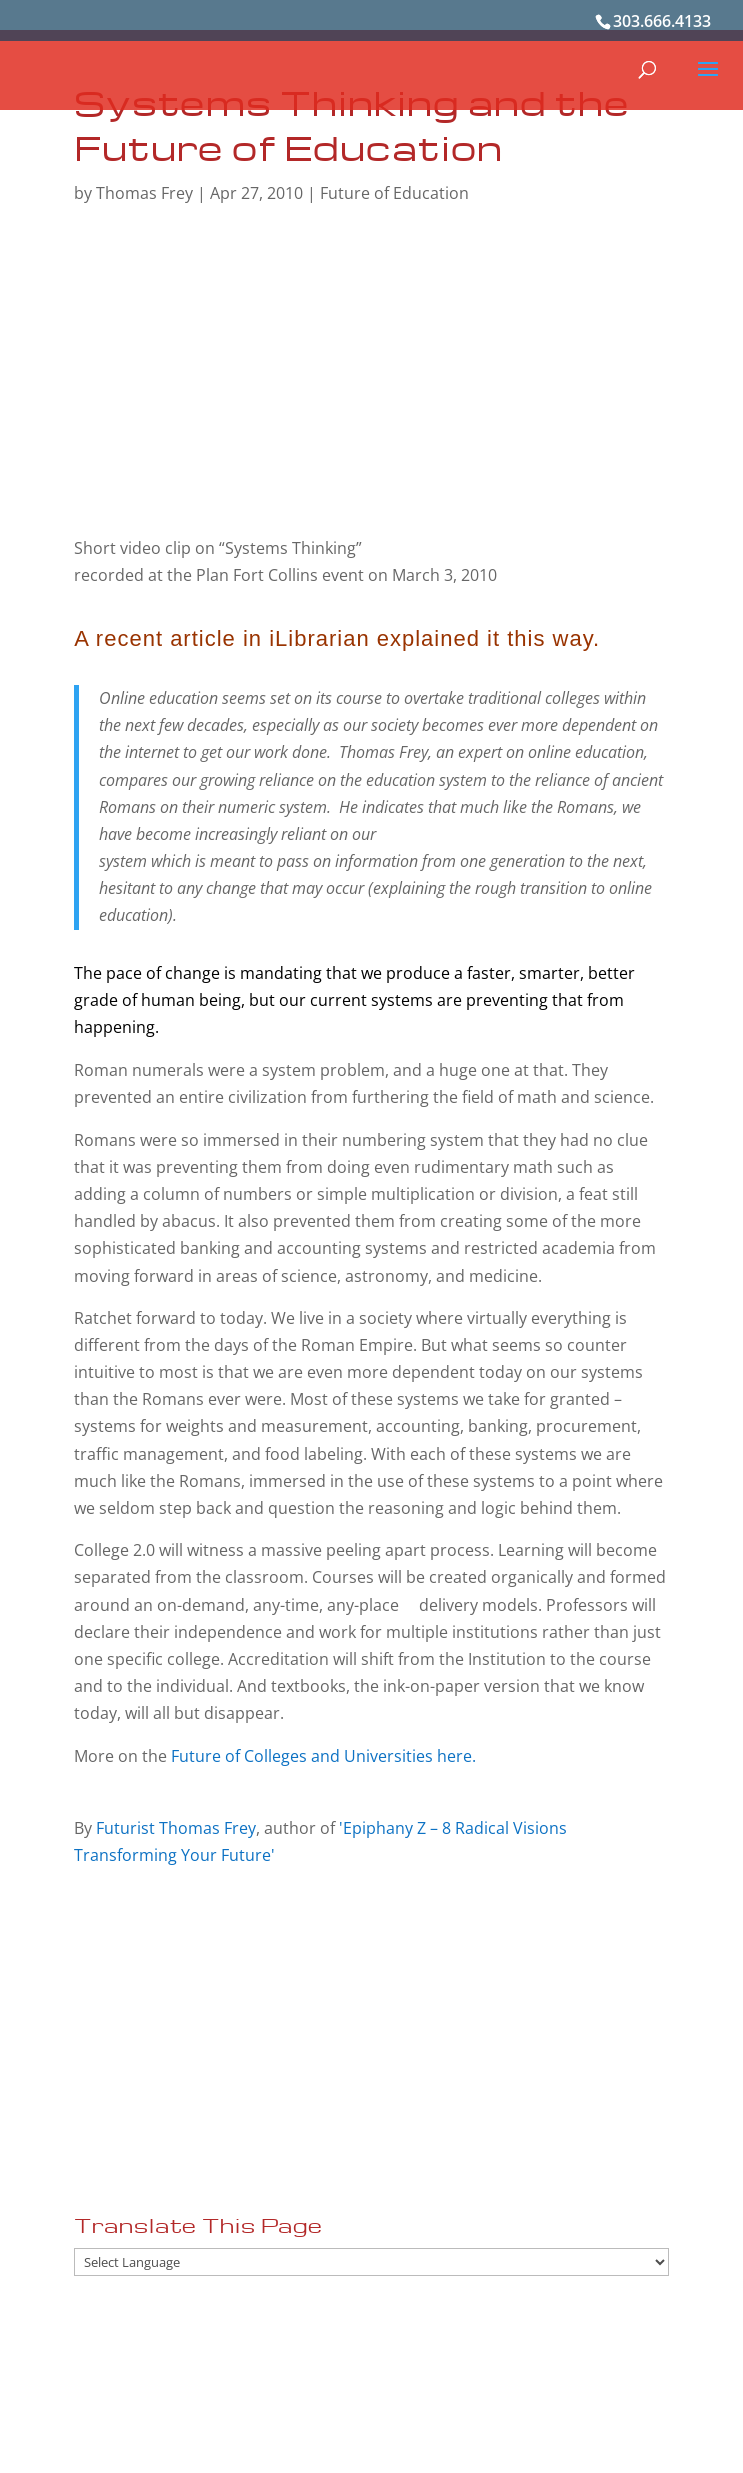 This screenshot has height=2473, width=743. Describe the element at coordinates (323, 1756) in the screenshot. I see `Future of Colleges and Universities here.` at that location.